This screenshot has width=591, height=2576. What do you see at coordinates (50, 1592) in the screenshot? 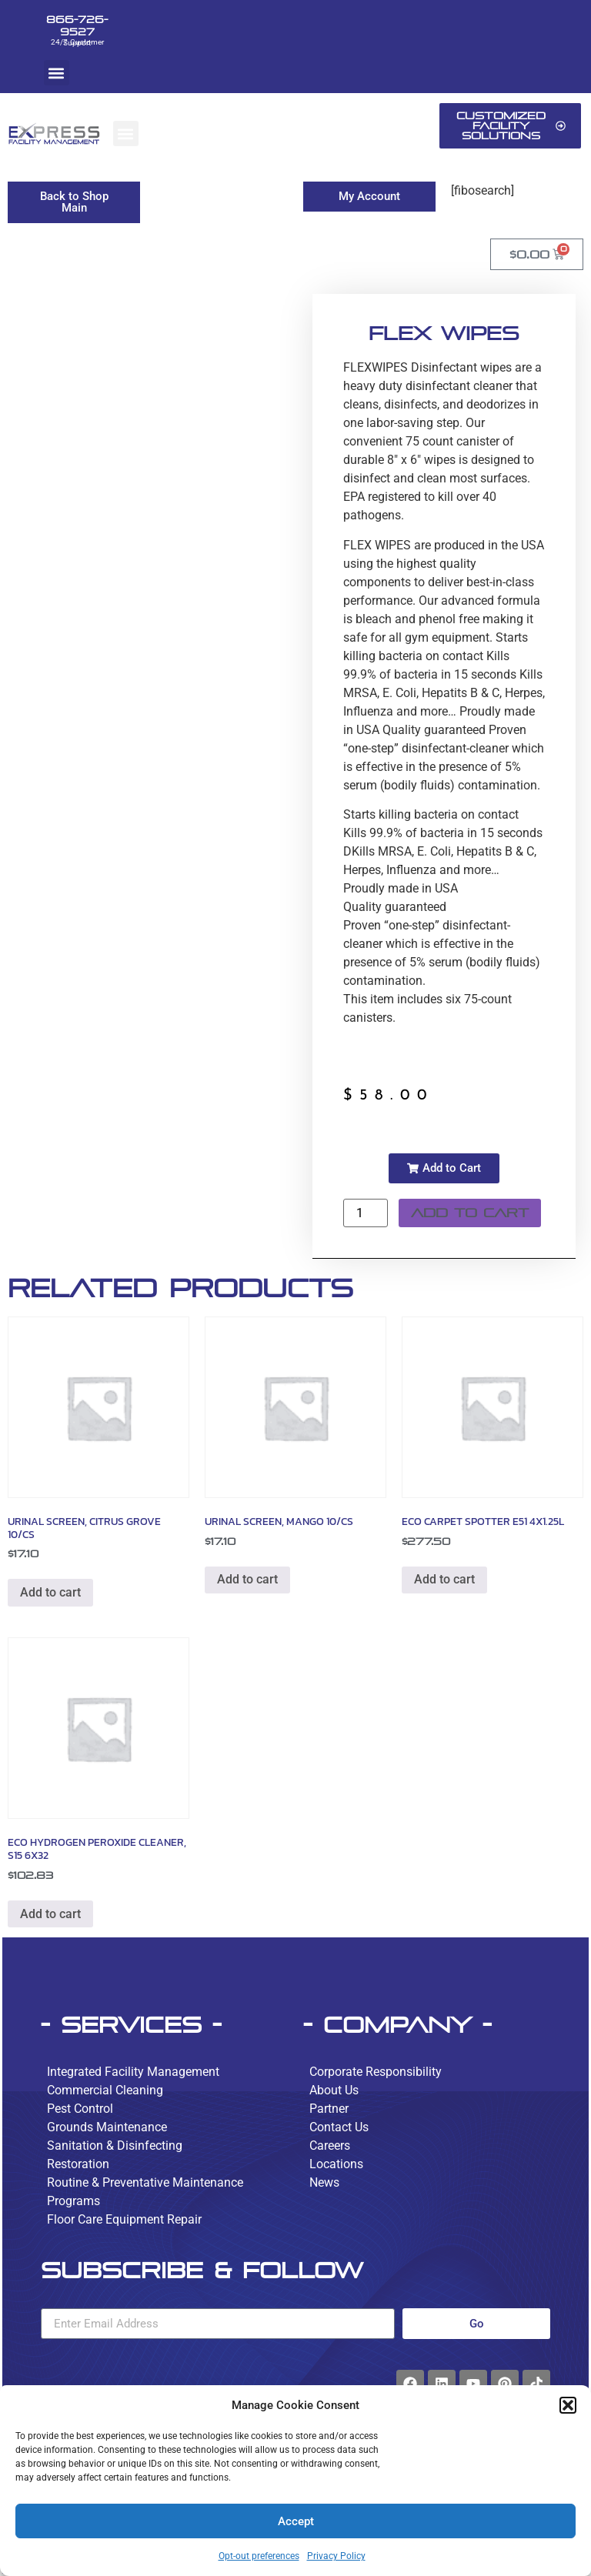
I see `Add to cart [button]` at bounding box center [50, 1592].